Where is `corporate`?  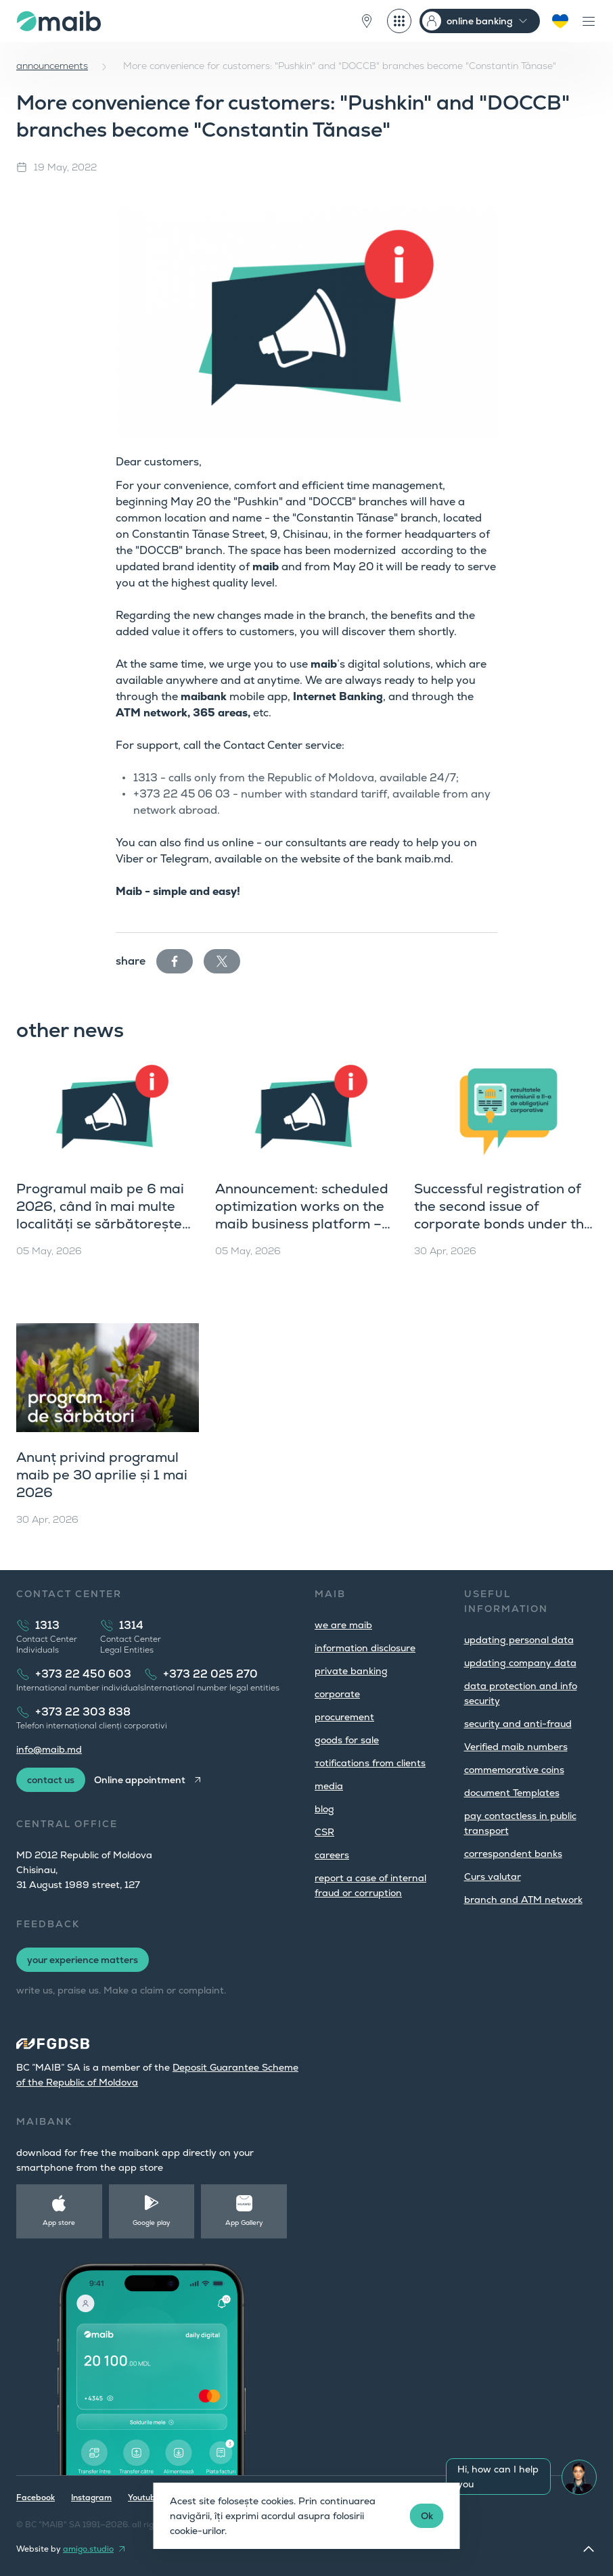 corporate is located at coordinates (337, 1694).